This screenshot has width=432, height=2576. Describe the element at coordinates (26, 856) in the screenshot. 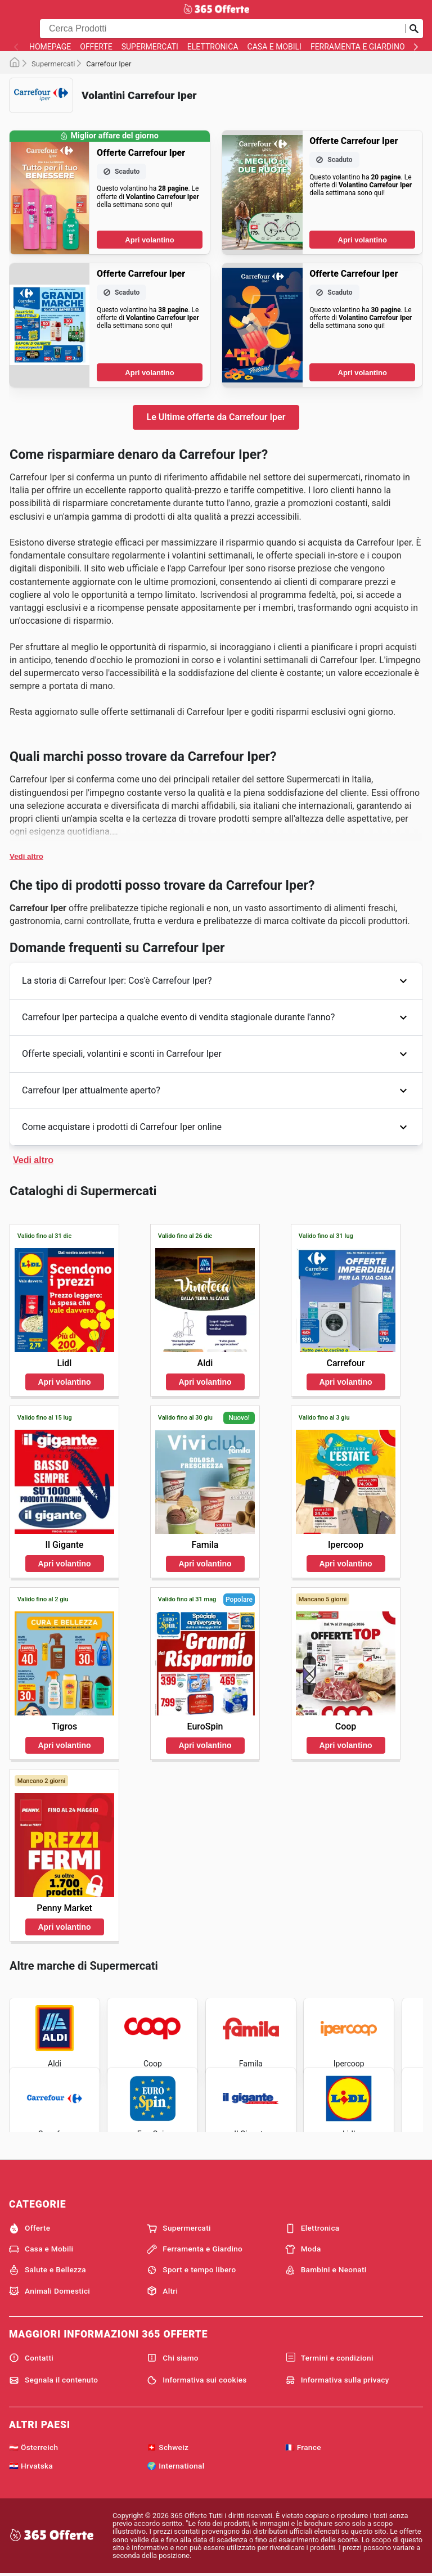

I see `Vedi altro` at that location.